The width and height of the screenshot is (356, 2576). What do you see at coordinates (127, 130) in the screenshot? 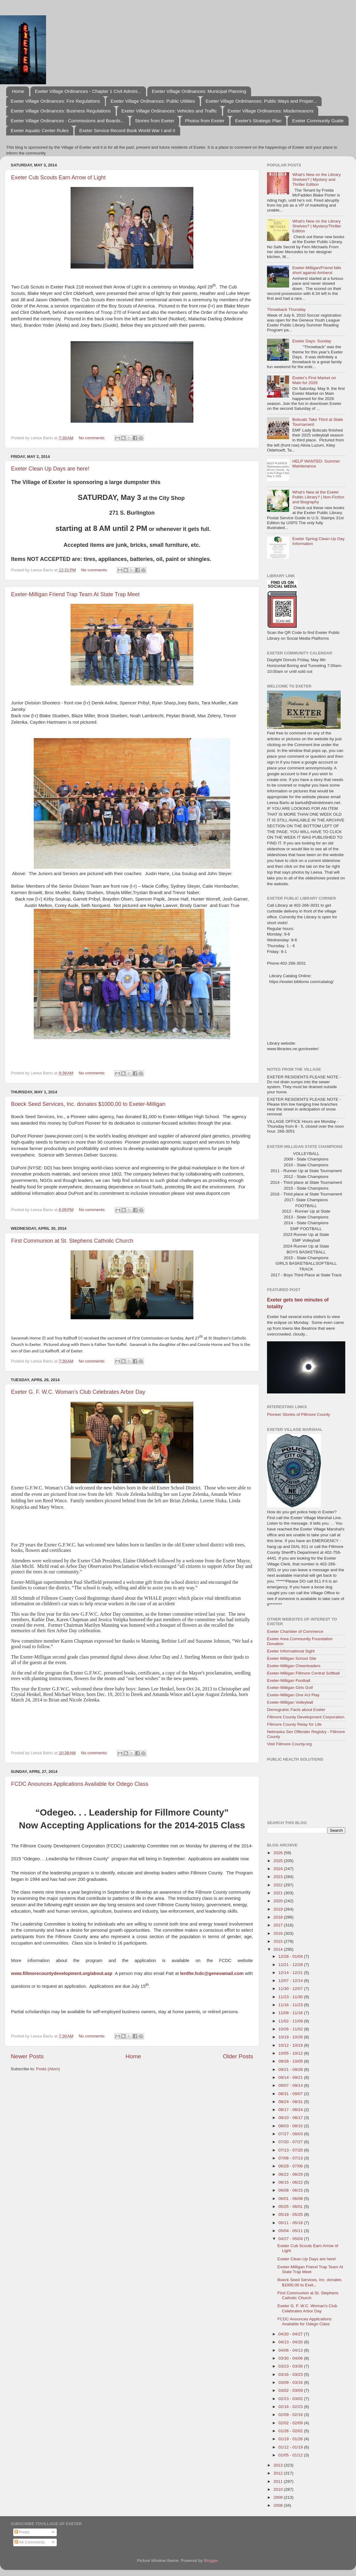
I see `Exeter Service Record Book World War I and II` at bounding box center [127, 130].